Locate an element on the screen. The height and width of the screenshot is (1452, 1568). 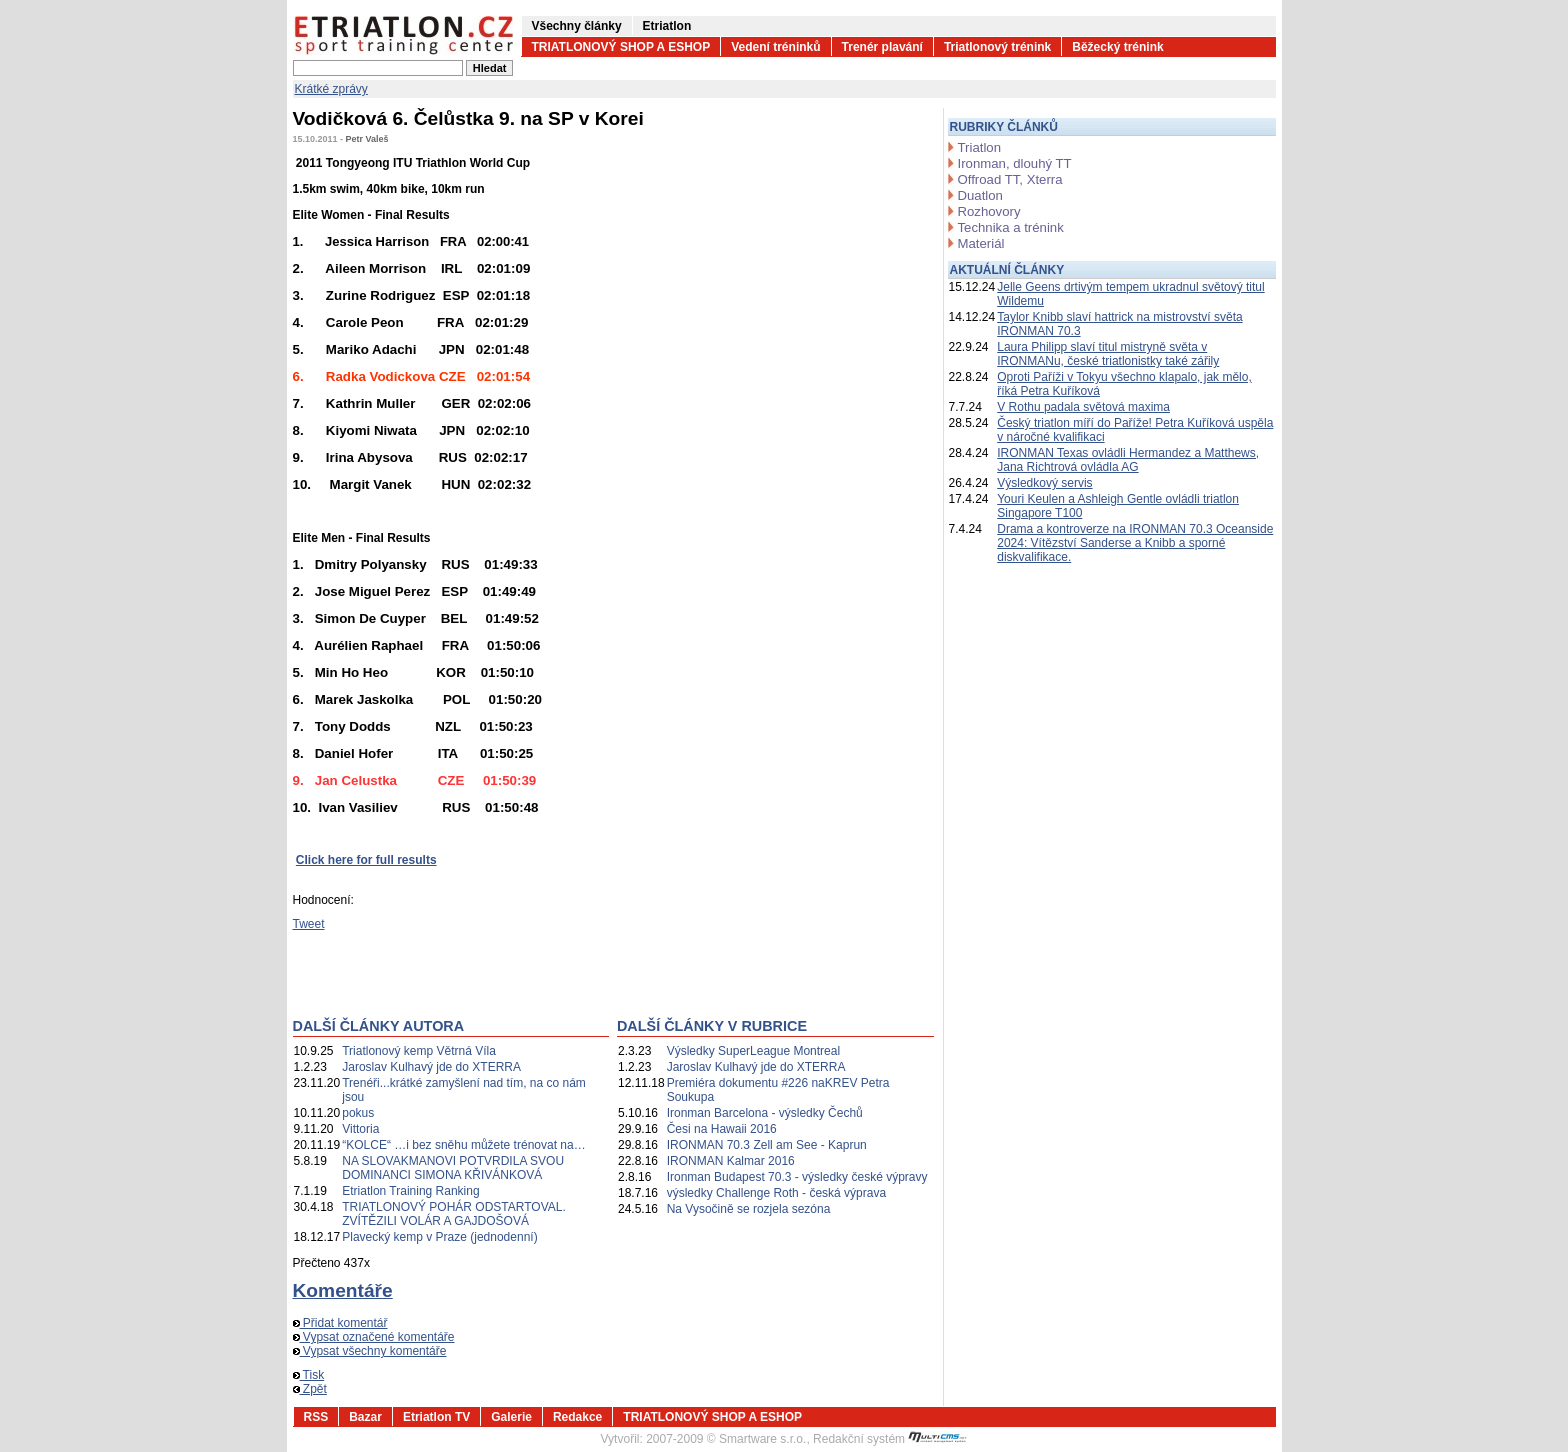
Komentáře is located at coordinates (343, 1290).